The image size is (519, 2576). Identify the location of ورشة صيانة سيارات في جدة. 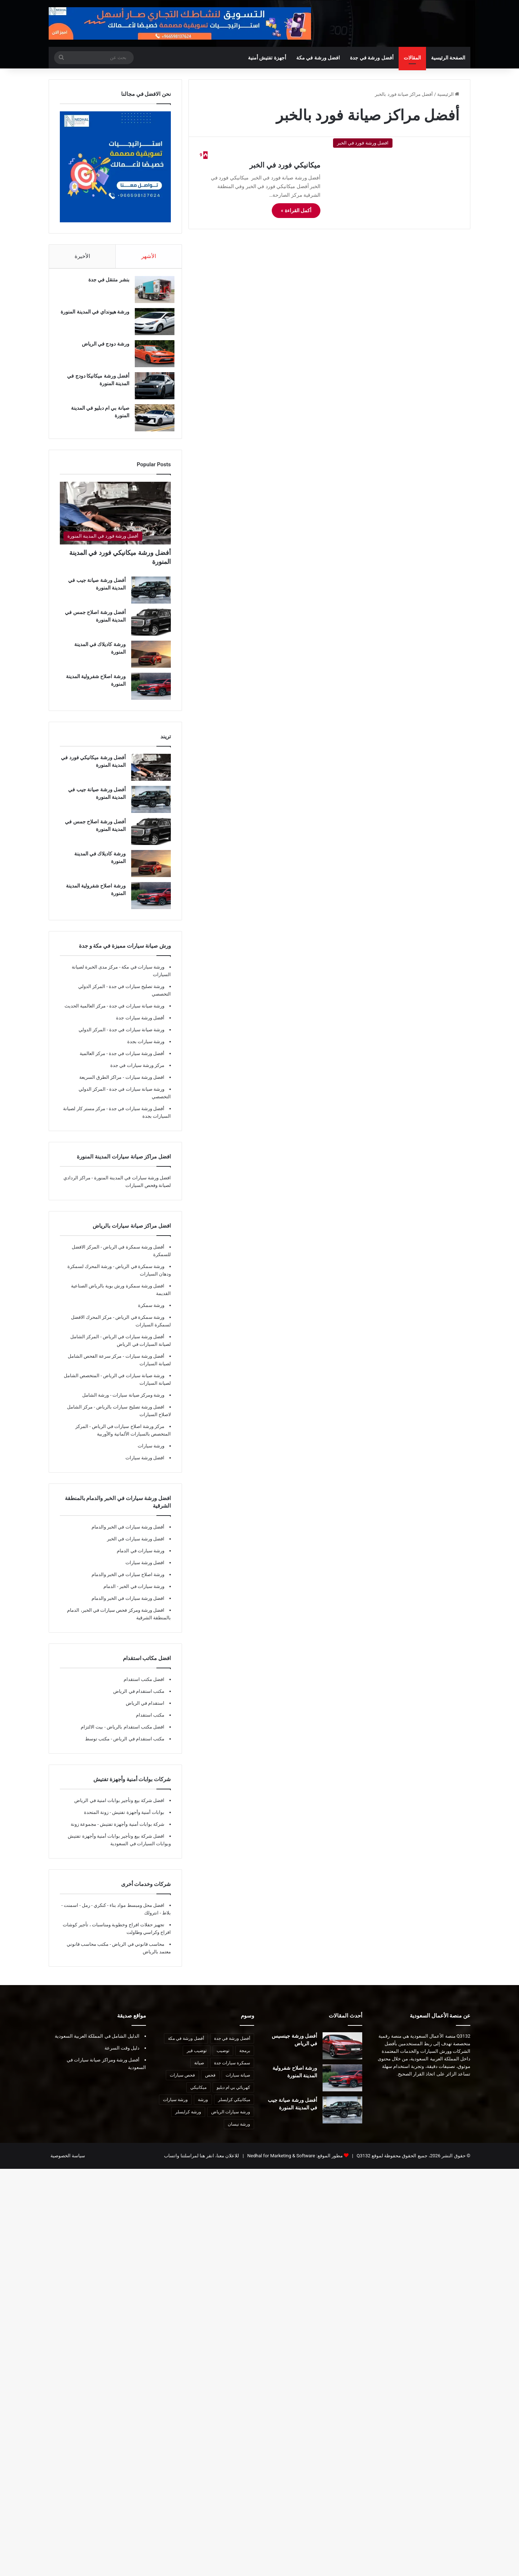
(136, 1013).